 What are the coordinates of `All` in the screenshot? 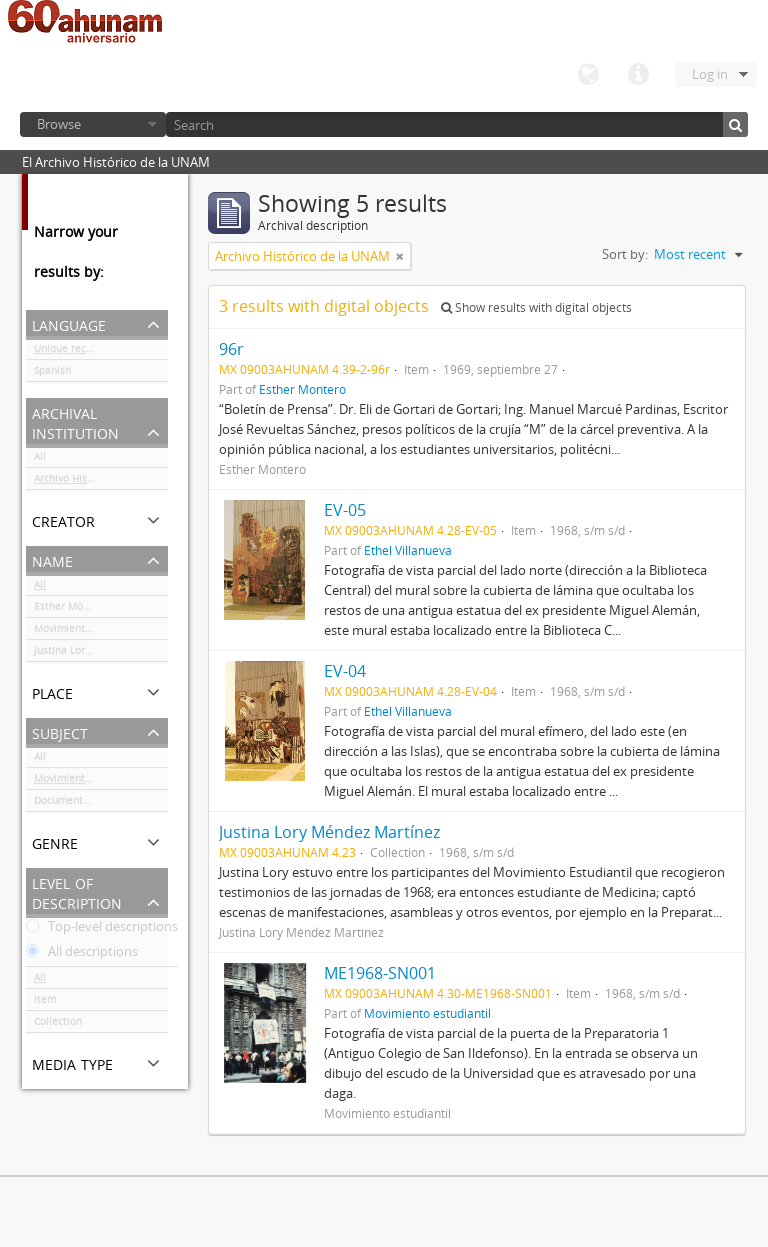 It's located at (40, 460).